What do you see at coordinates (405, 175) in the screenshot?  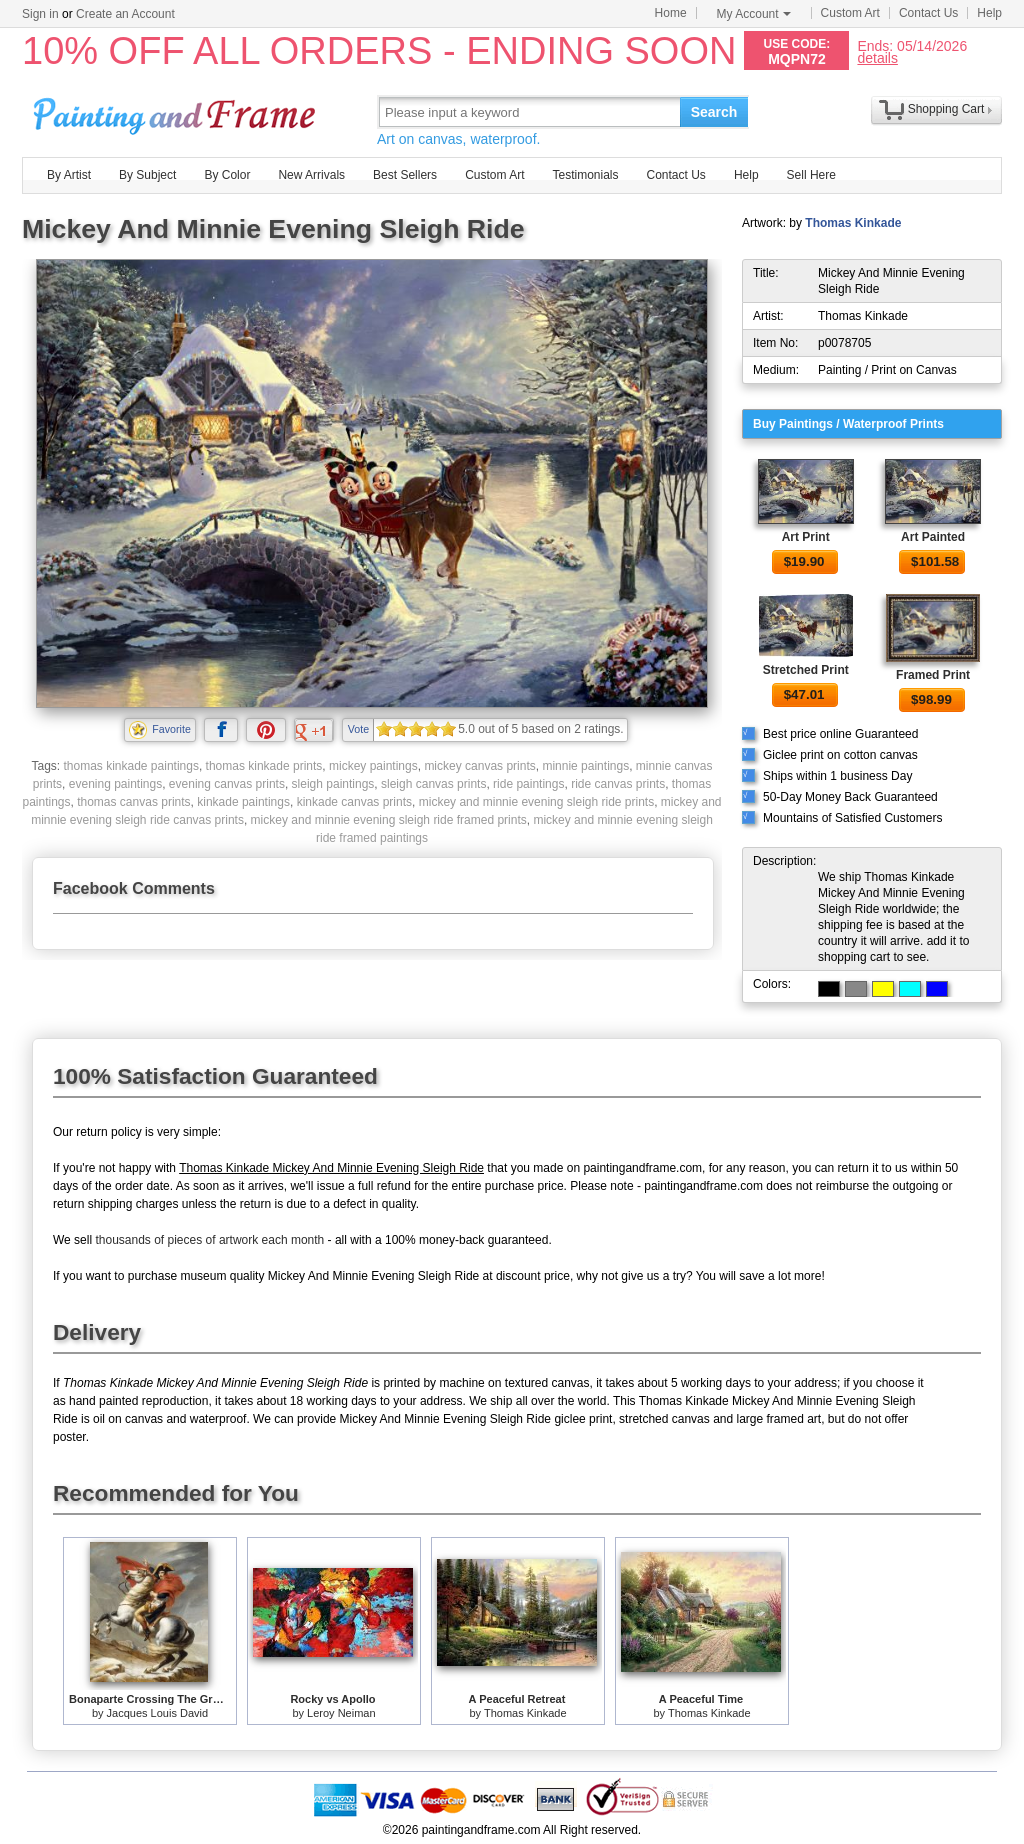 I see `Best Sellers` at bounding box center [405, 175].